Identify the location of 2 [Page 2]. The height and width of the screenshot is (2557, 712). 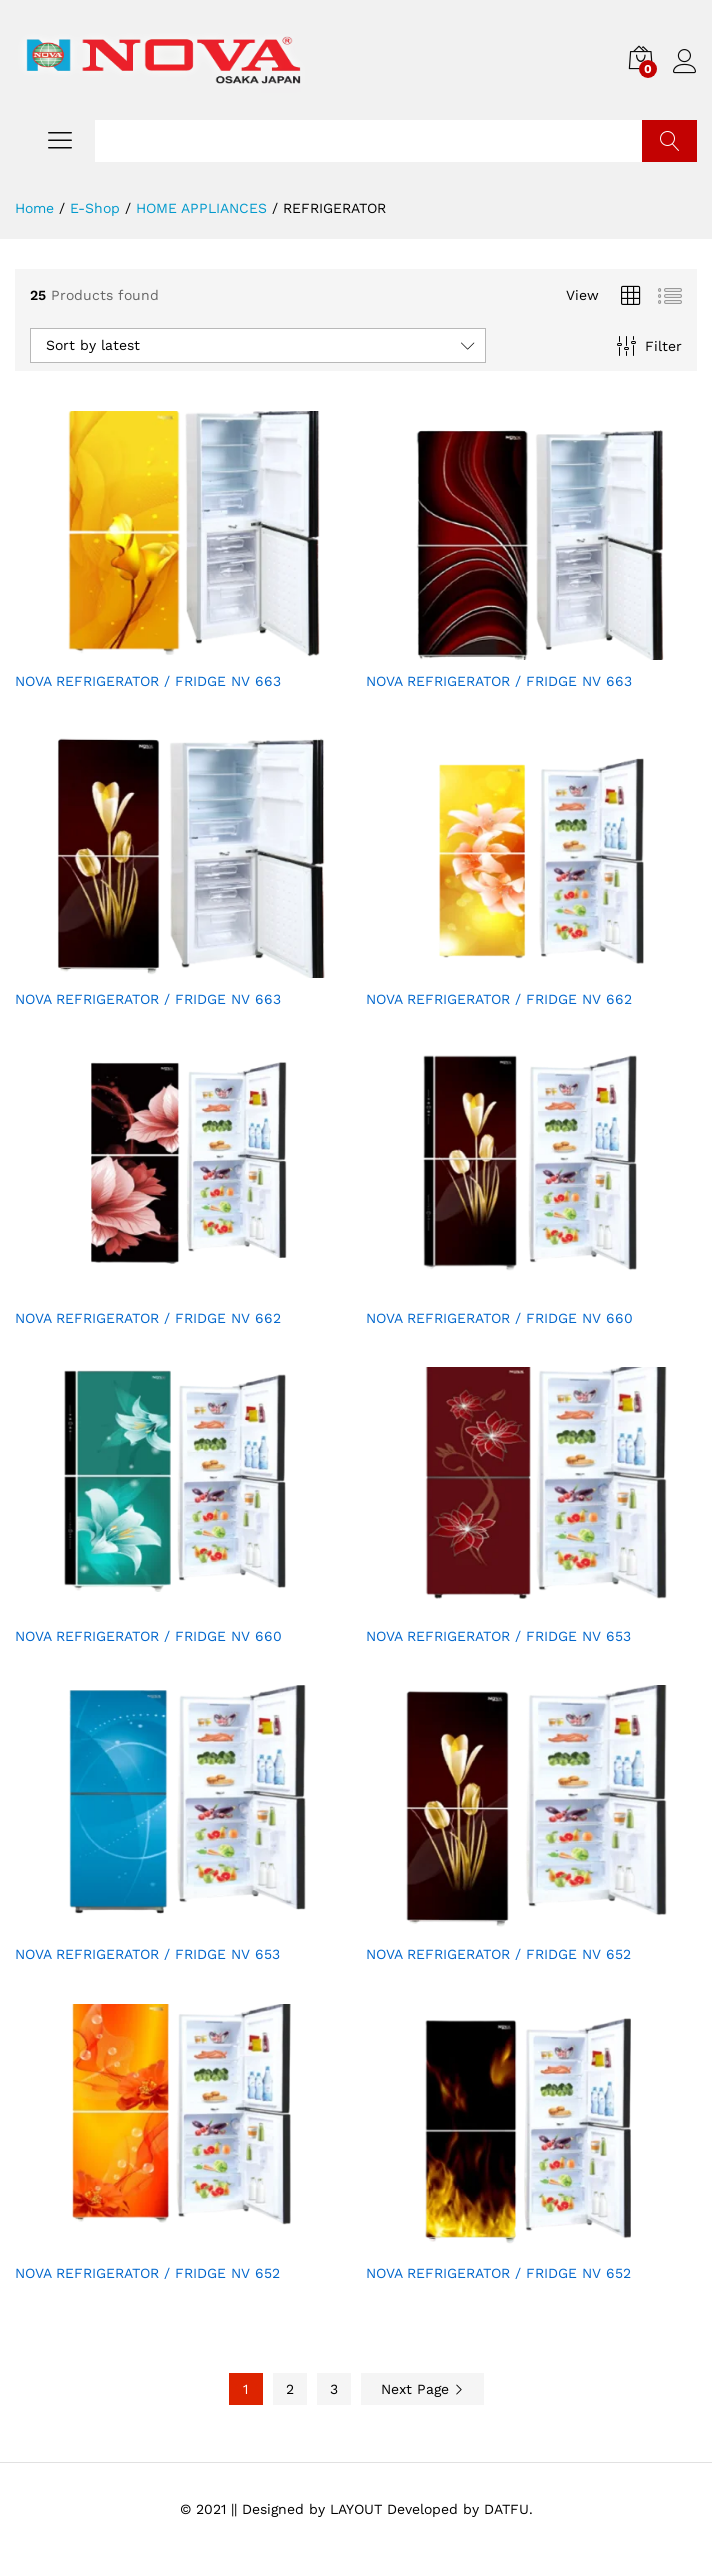
(290, 2389).